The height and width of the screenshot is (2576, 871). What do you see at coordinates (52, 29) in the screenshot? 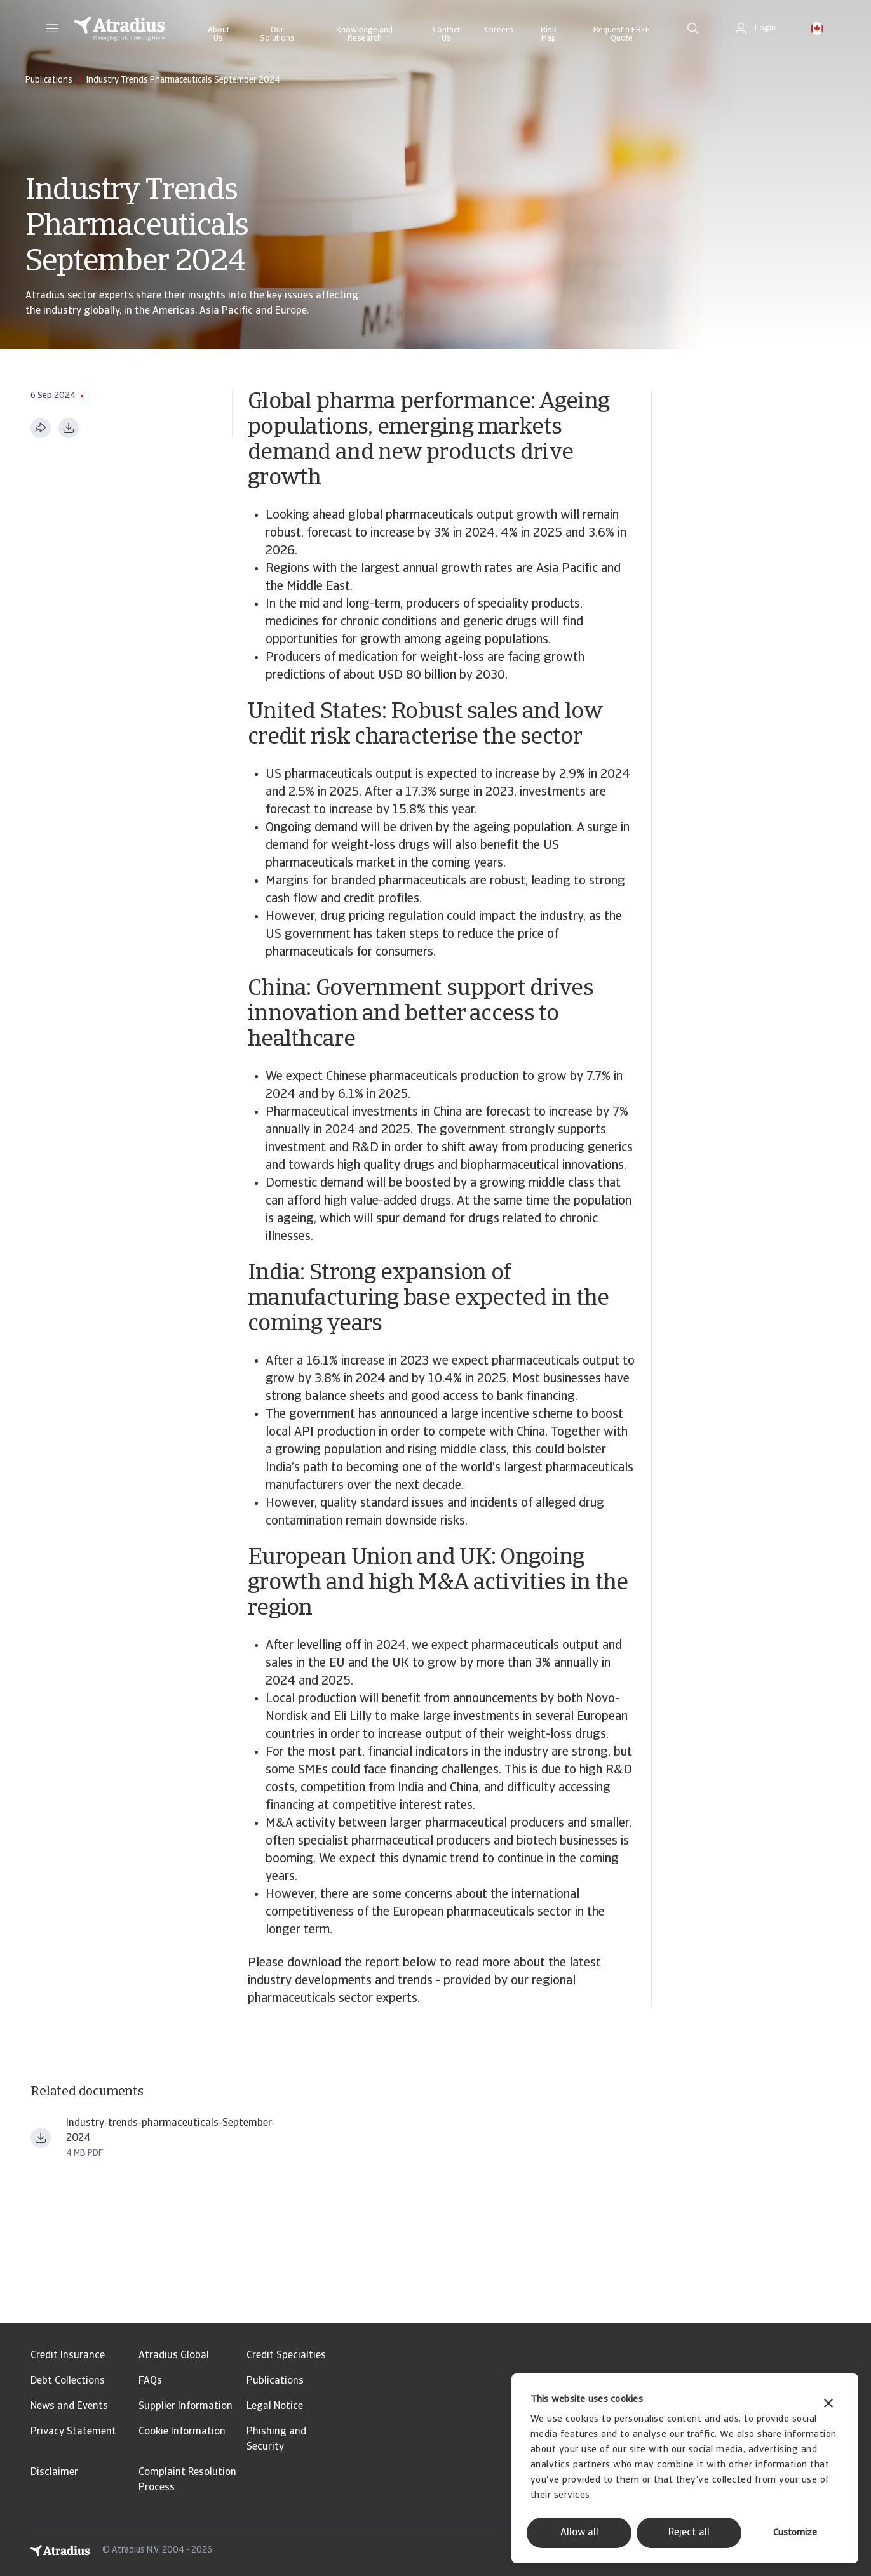
I see `[button]` at bounding box center [52, 29].